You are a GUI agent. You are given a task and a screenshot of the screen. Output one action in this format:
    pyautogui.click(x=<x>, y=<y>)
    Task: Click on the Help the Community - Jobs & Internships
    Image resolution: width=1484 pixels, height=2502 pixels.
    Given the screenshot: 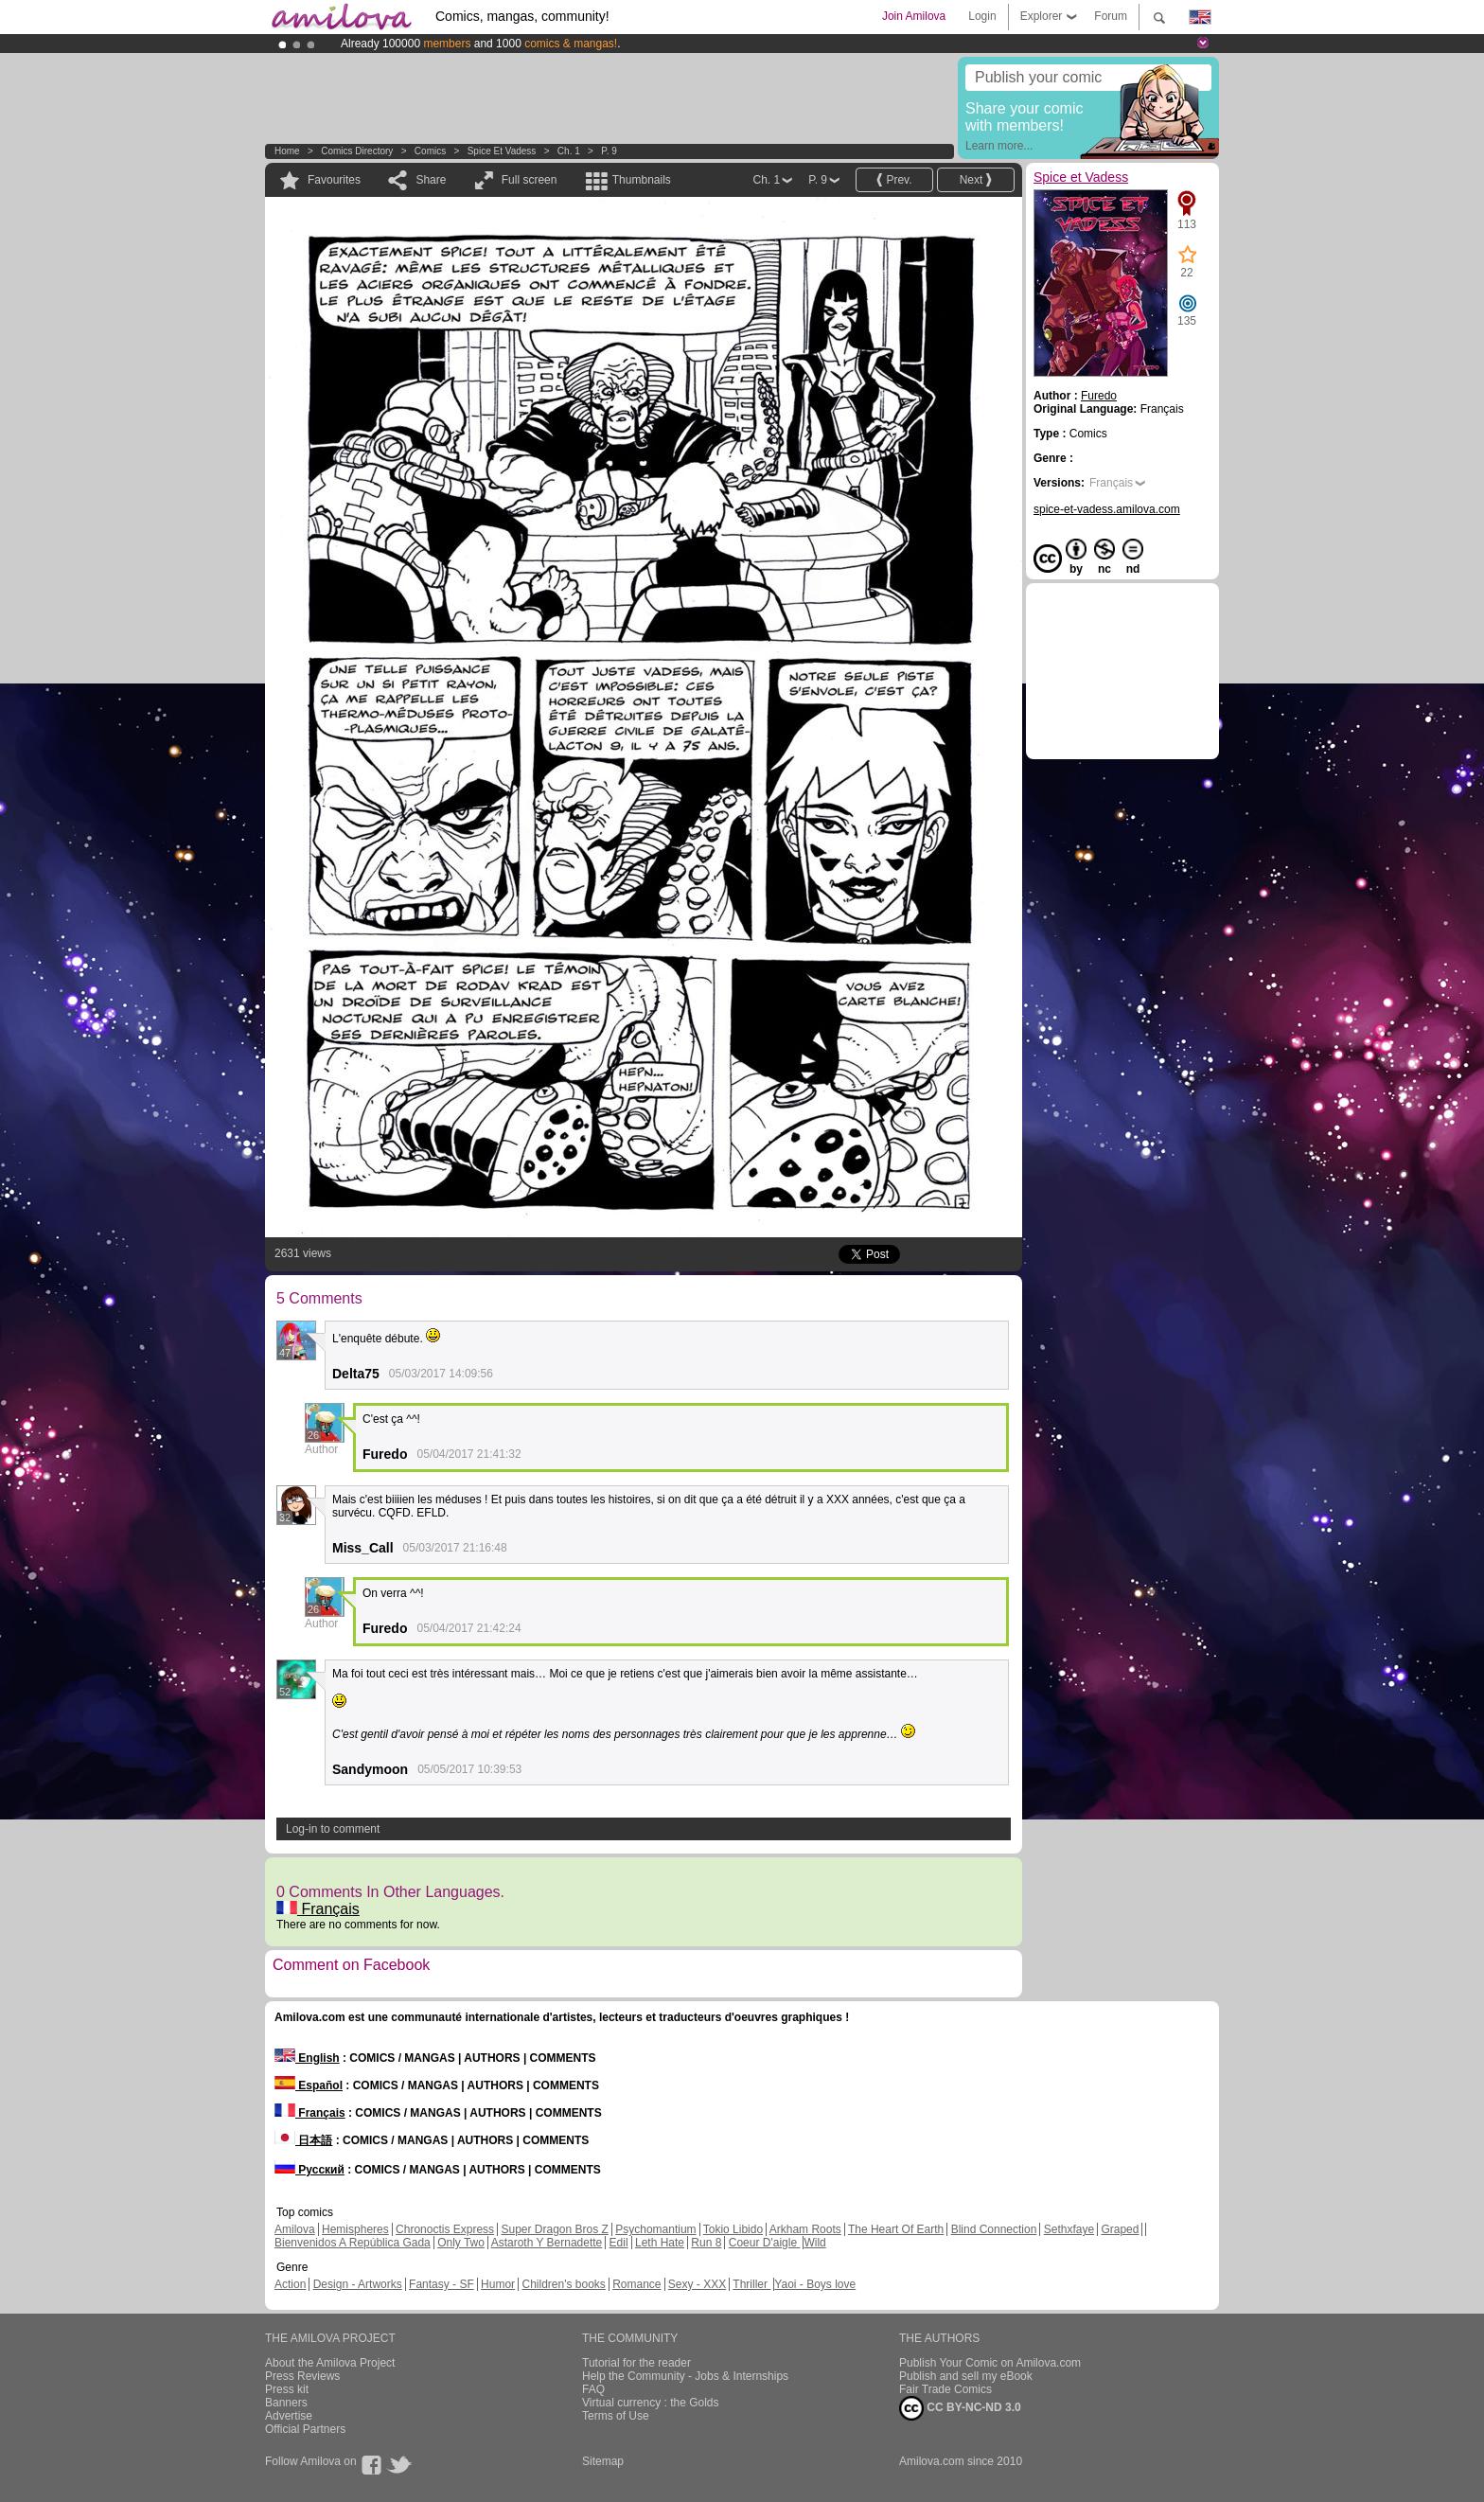 What is the action you would take?
    pyautogui.click(x=685, y=2376)
    